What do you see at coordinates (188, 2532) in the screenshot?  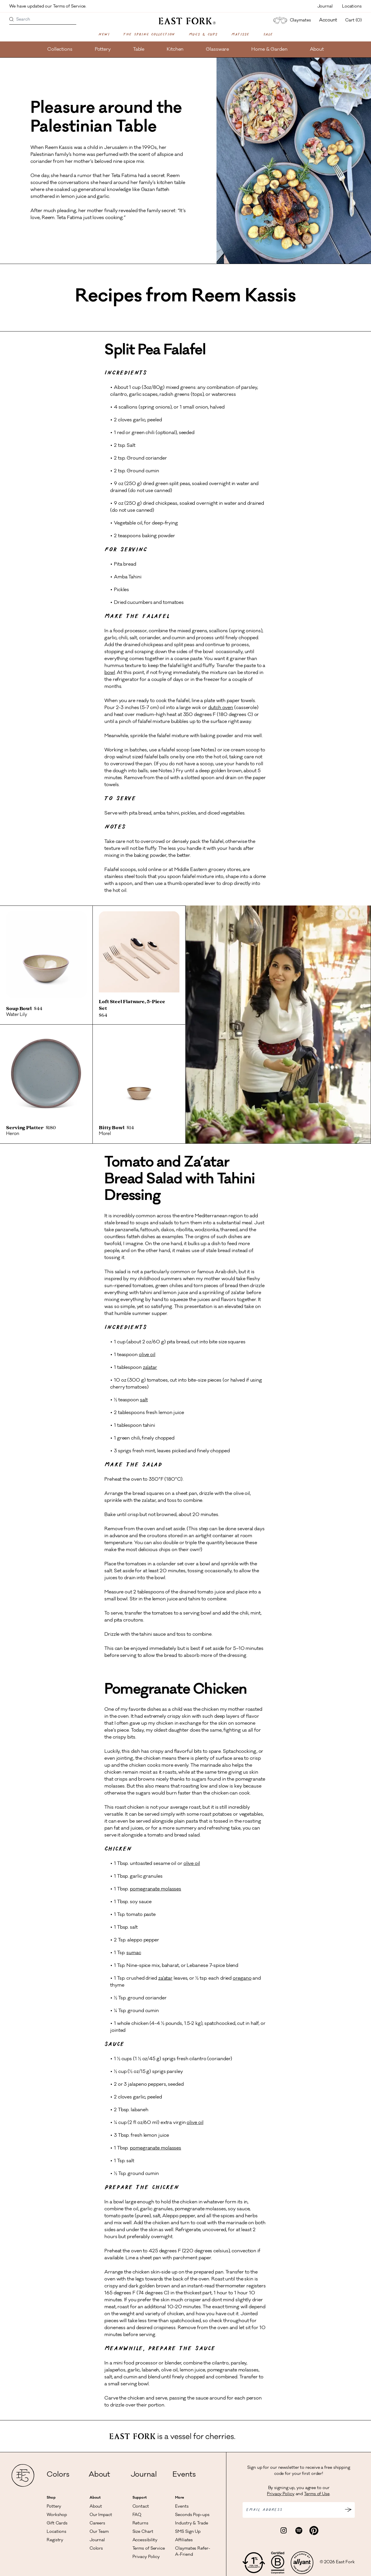 I see `SMS Sign Up` at bounding box center [188, 2532].